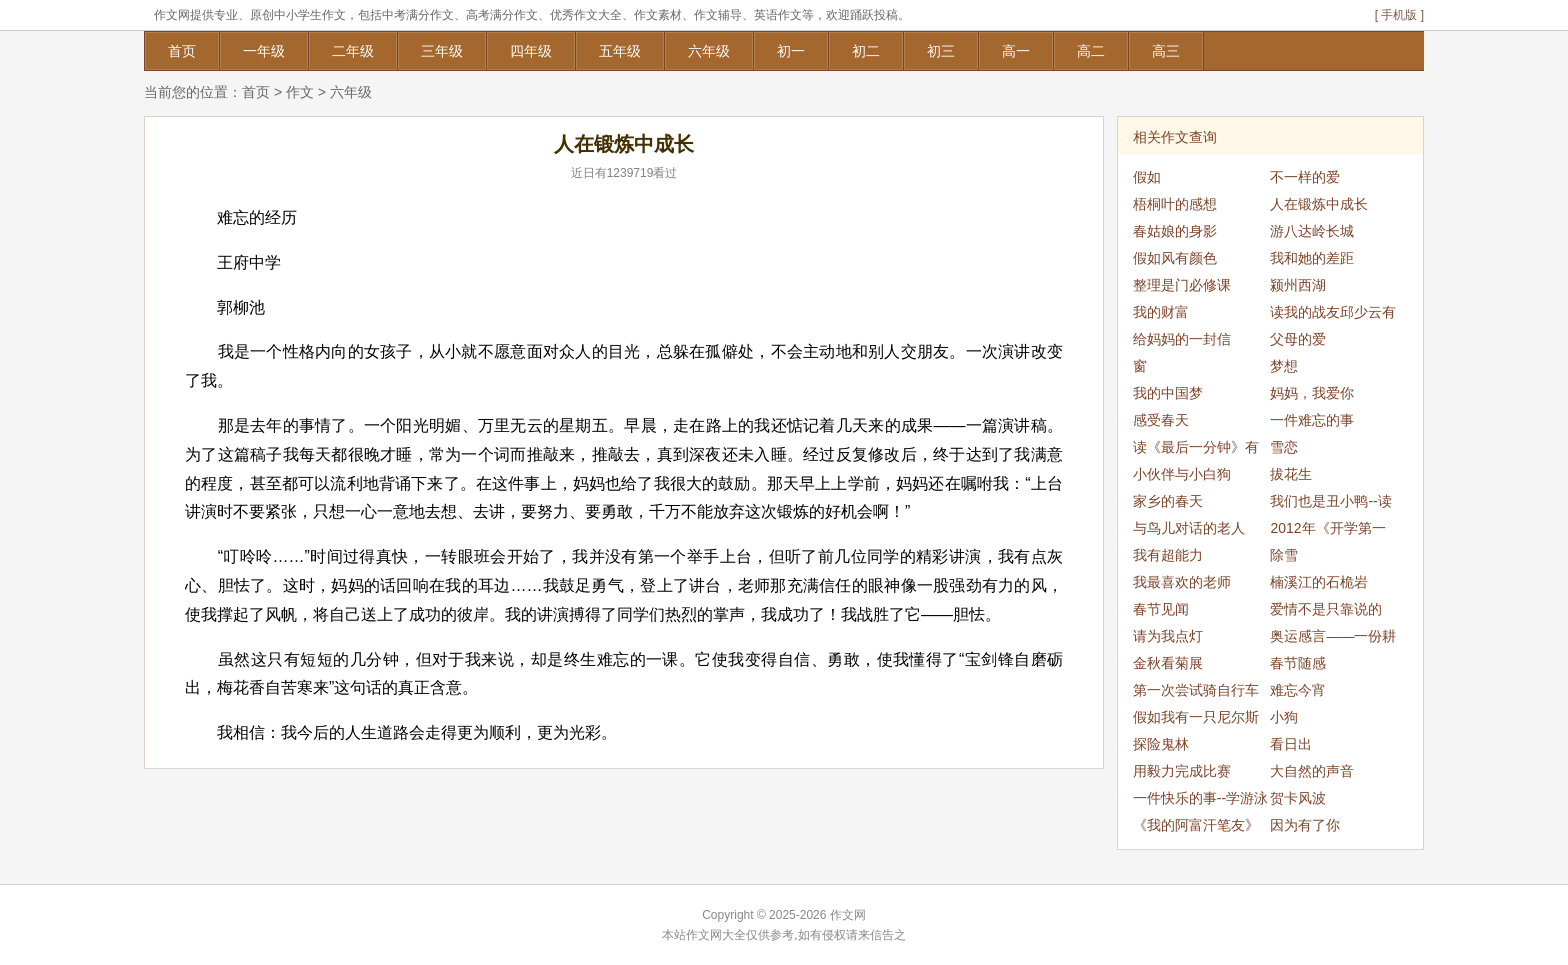  I want to click on 妈妈，我爱你, so click(1312, 393).